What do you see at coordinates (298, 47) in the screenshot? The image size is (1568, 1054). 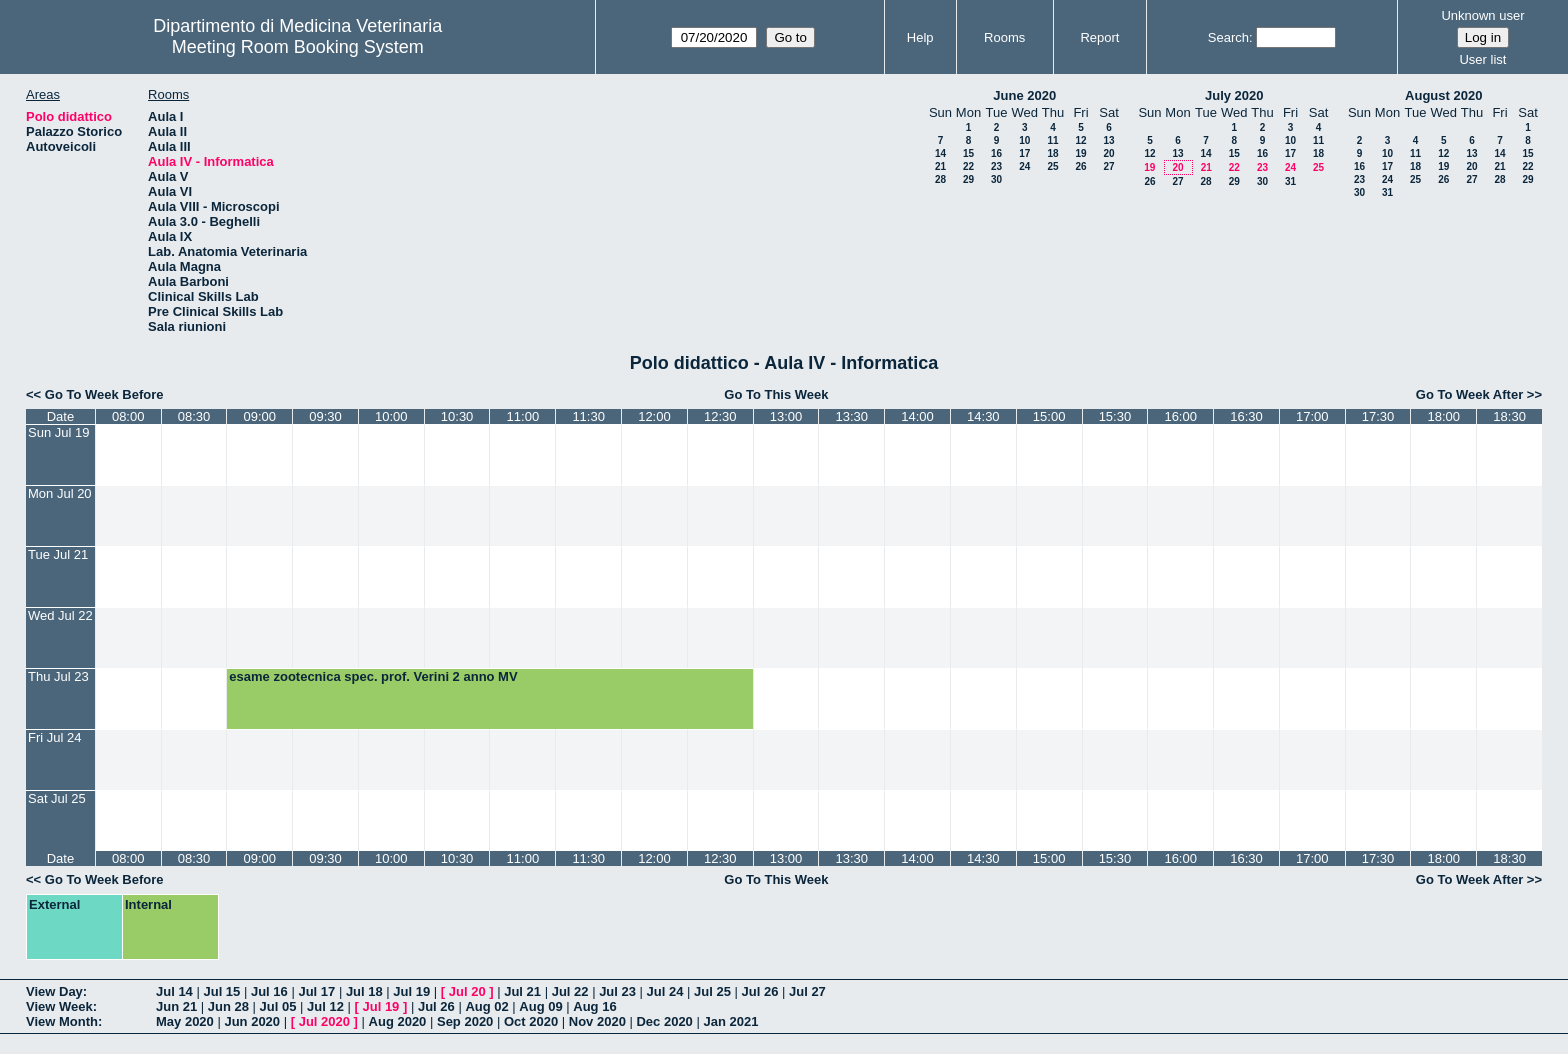 I see `Meeting Room Booking System` at bounding box center [298, 47].